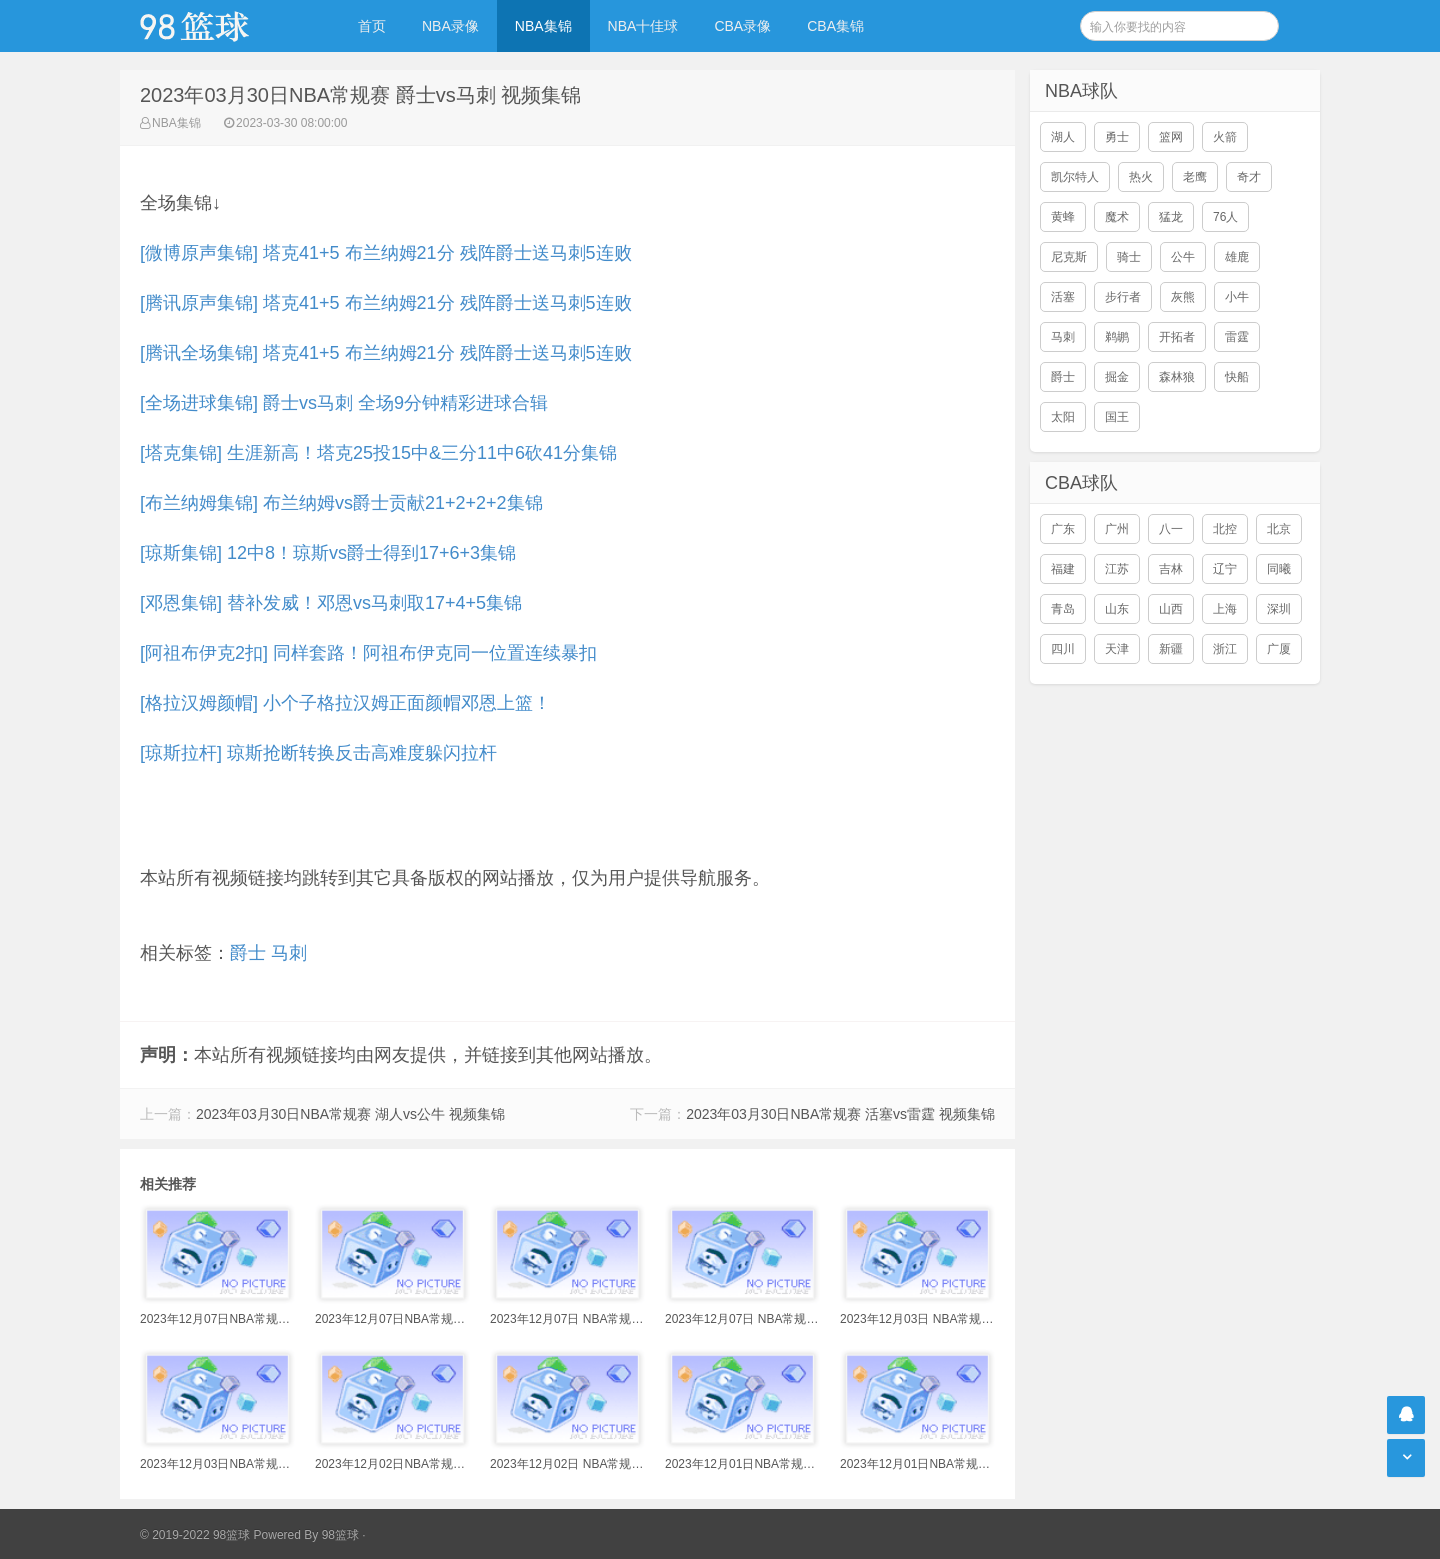 Image resolution: width=1440 pixels, height=1559 pixels. Describe the element at coordinates (742, 26) in the screenshot. I see `CBA录像` at that location.